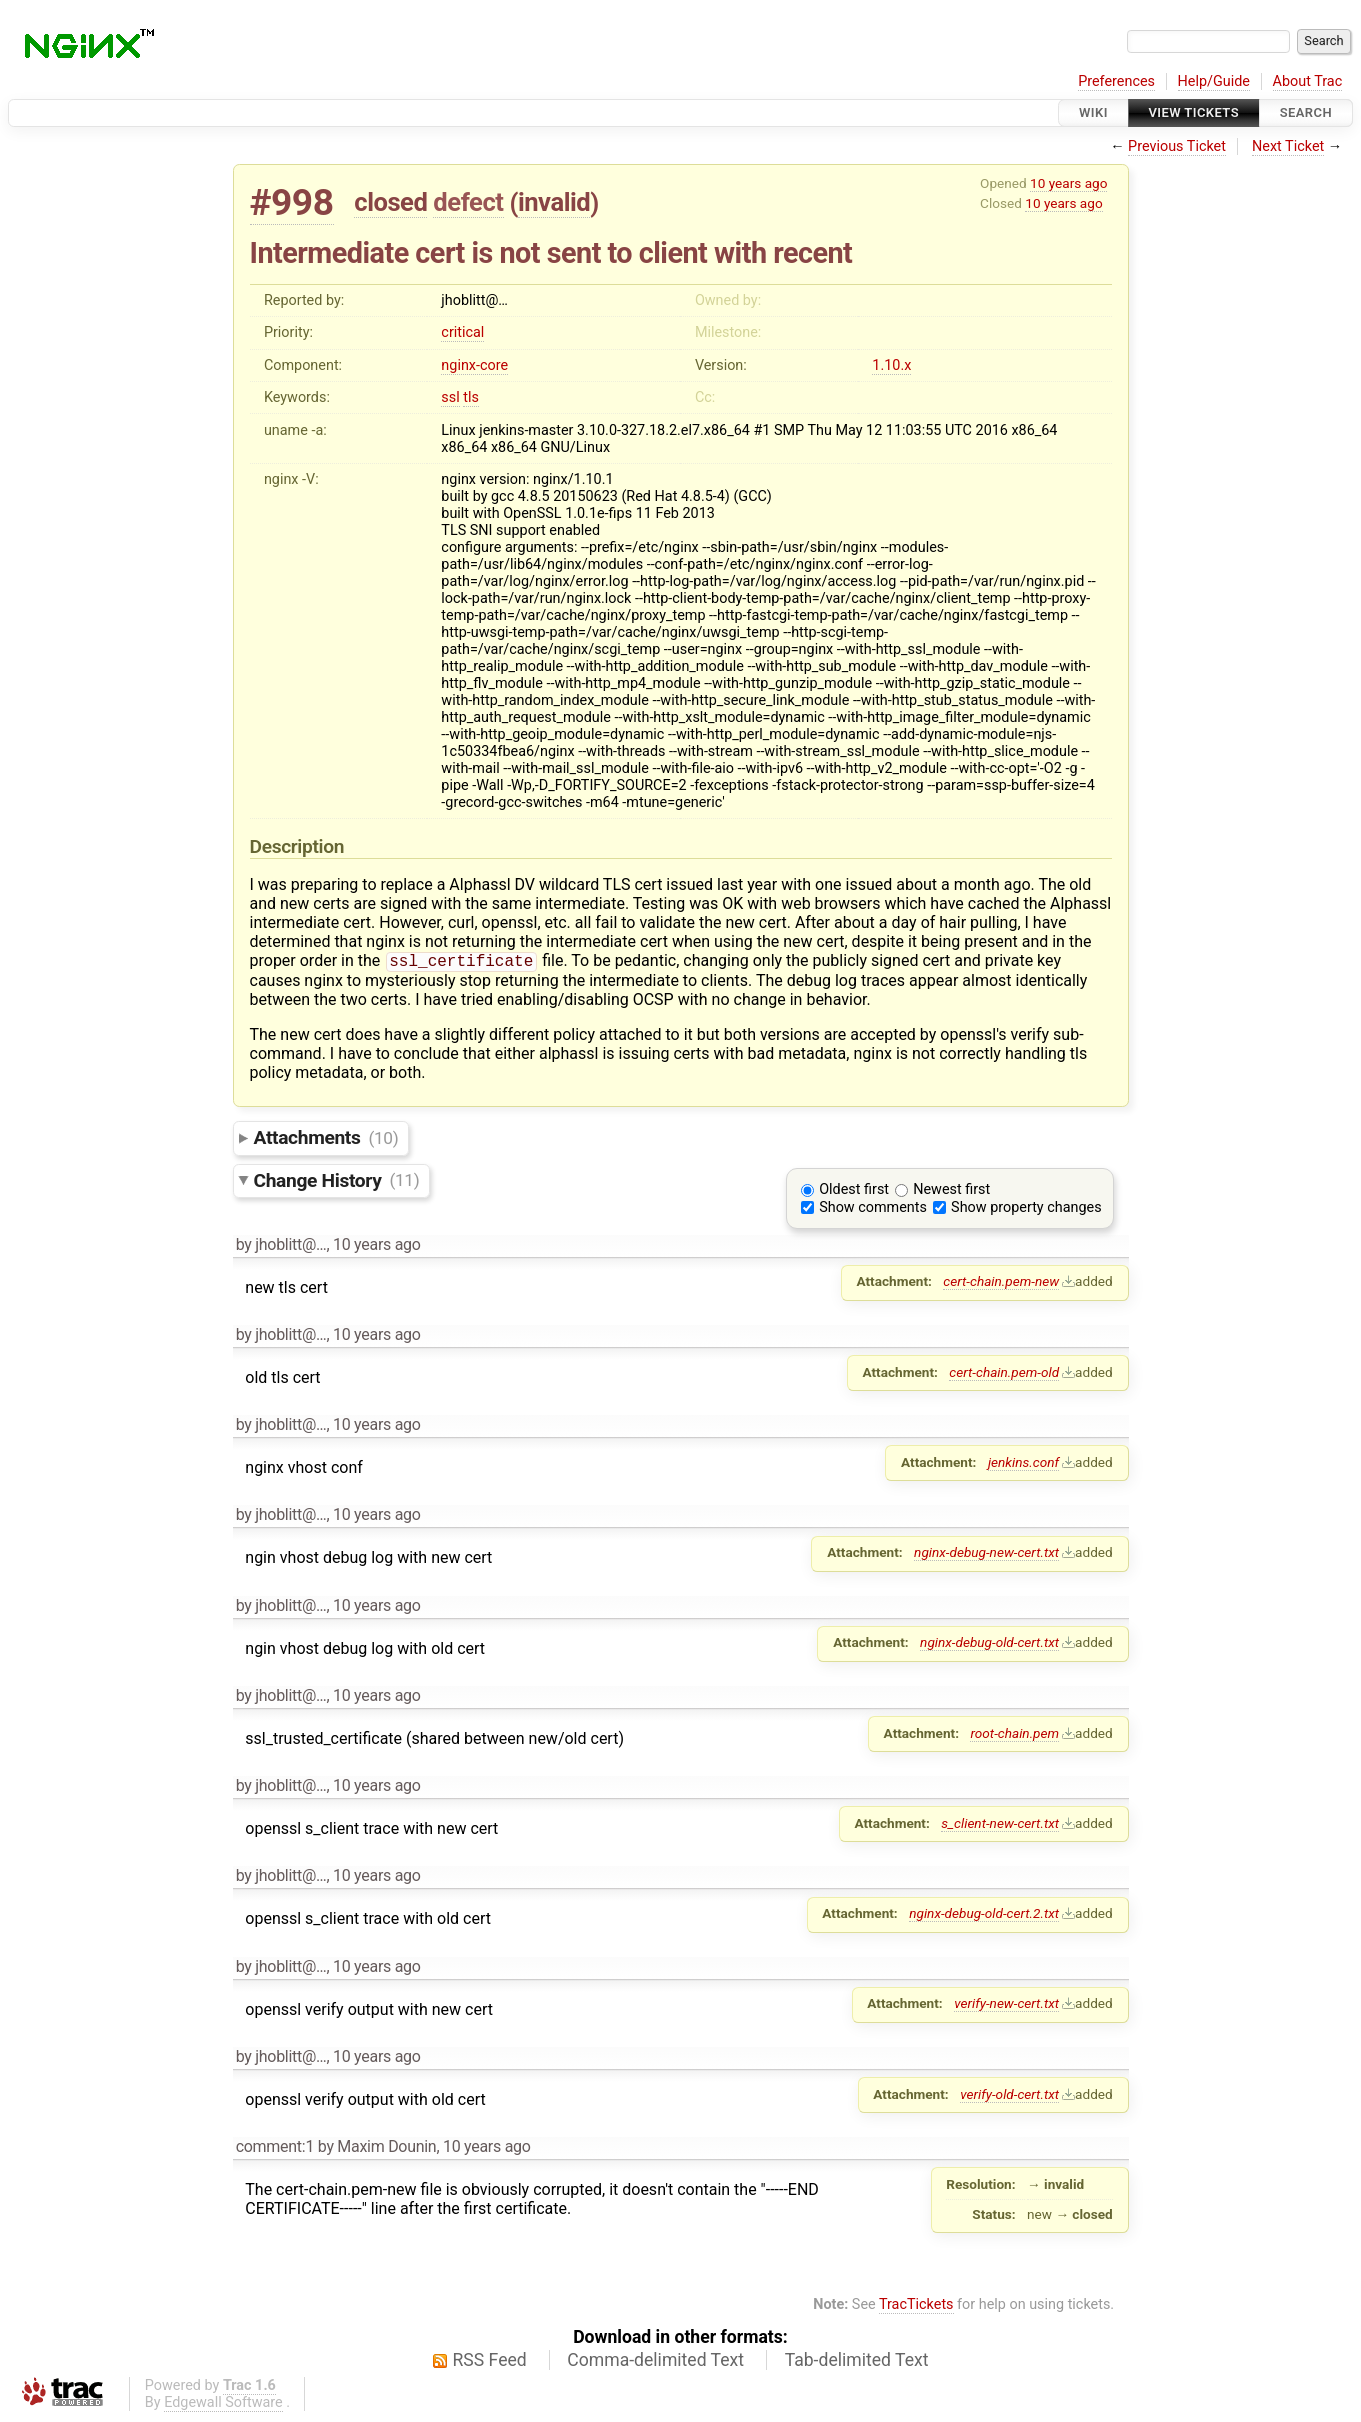 This screenshot has height=2422, width=1361. Describe the element at coordinates (223, 2404) in the screenshot. I see `Edgewall Software` at that location.